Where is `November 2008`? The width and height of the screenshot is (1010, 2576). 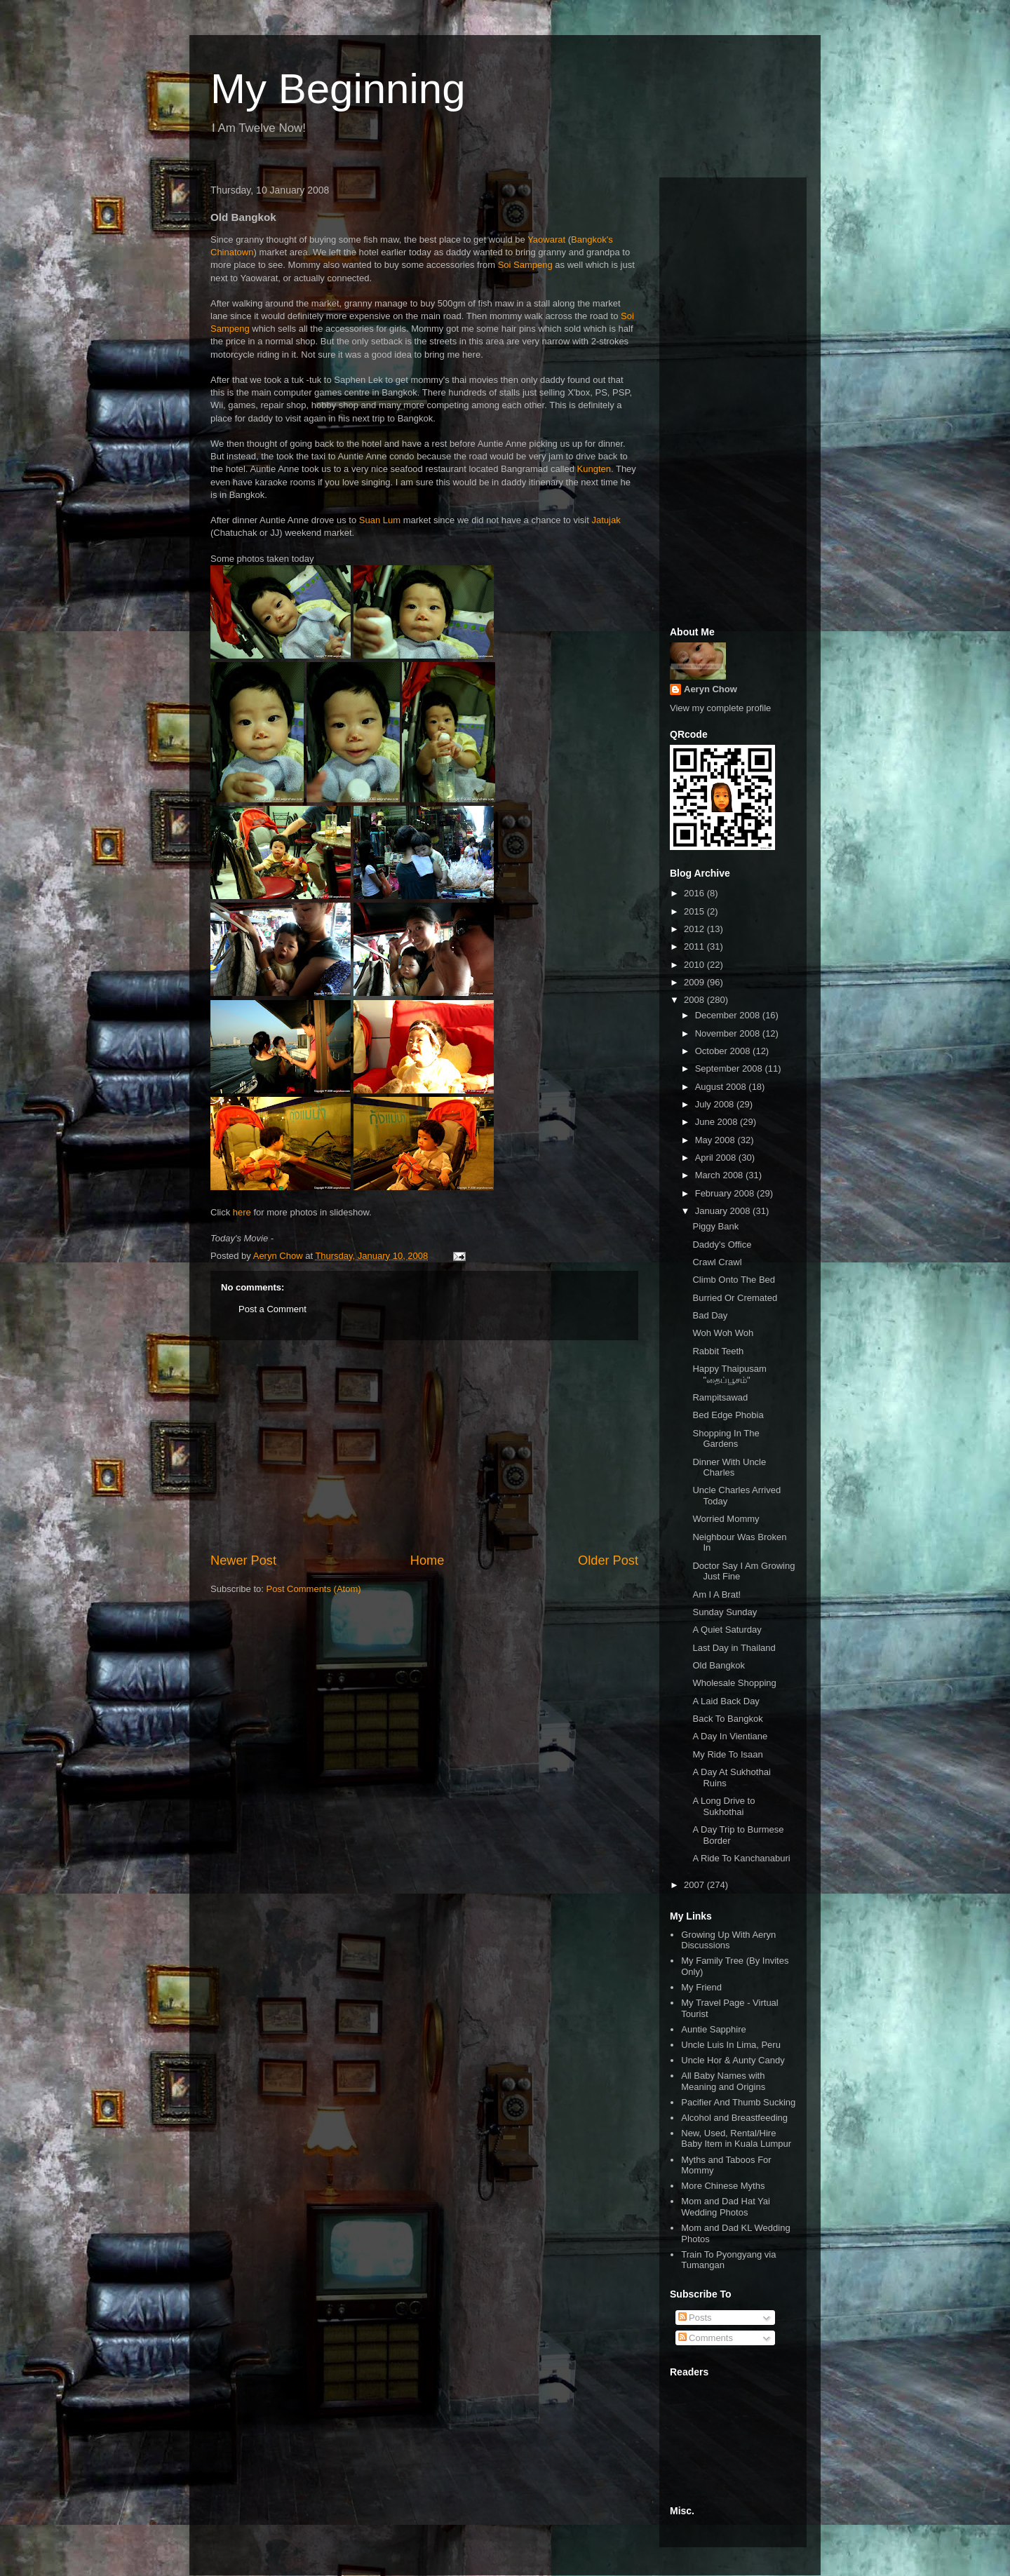 November 2008 is located at coordinates (728, 1033).